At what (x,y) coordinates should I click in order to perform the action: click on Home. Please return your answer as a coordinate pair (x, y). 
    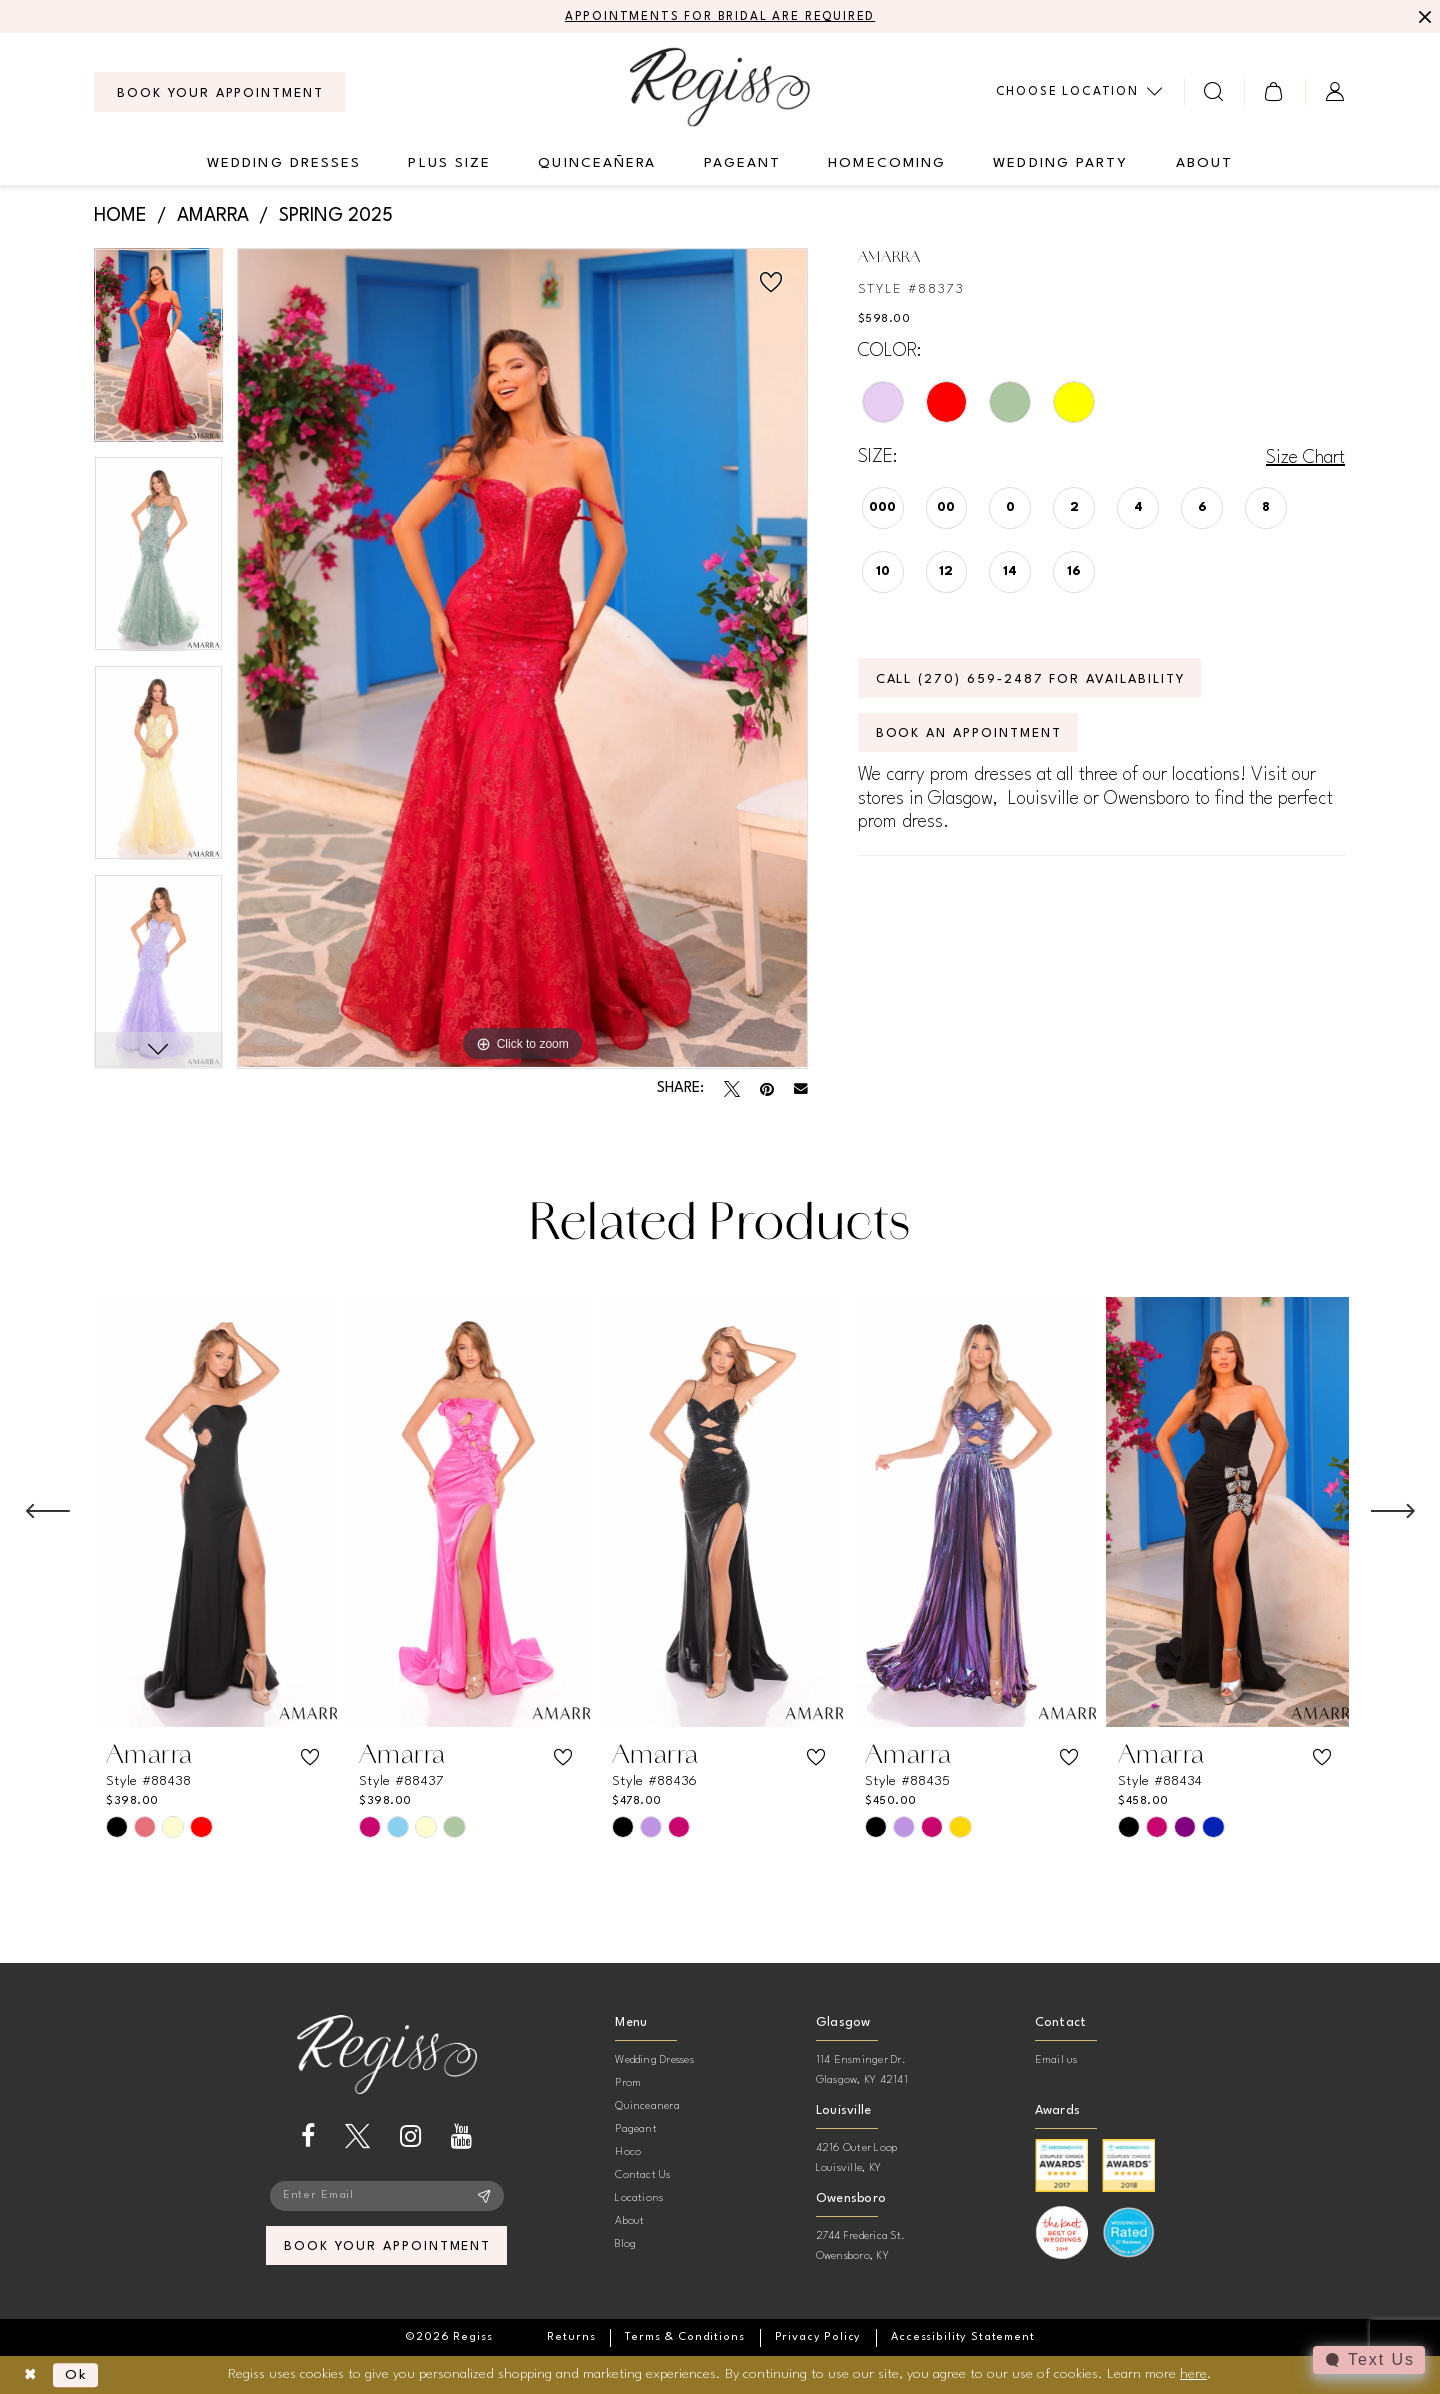
    Looking at the image, I should click on (120, 216).